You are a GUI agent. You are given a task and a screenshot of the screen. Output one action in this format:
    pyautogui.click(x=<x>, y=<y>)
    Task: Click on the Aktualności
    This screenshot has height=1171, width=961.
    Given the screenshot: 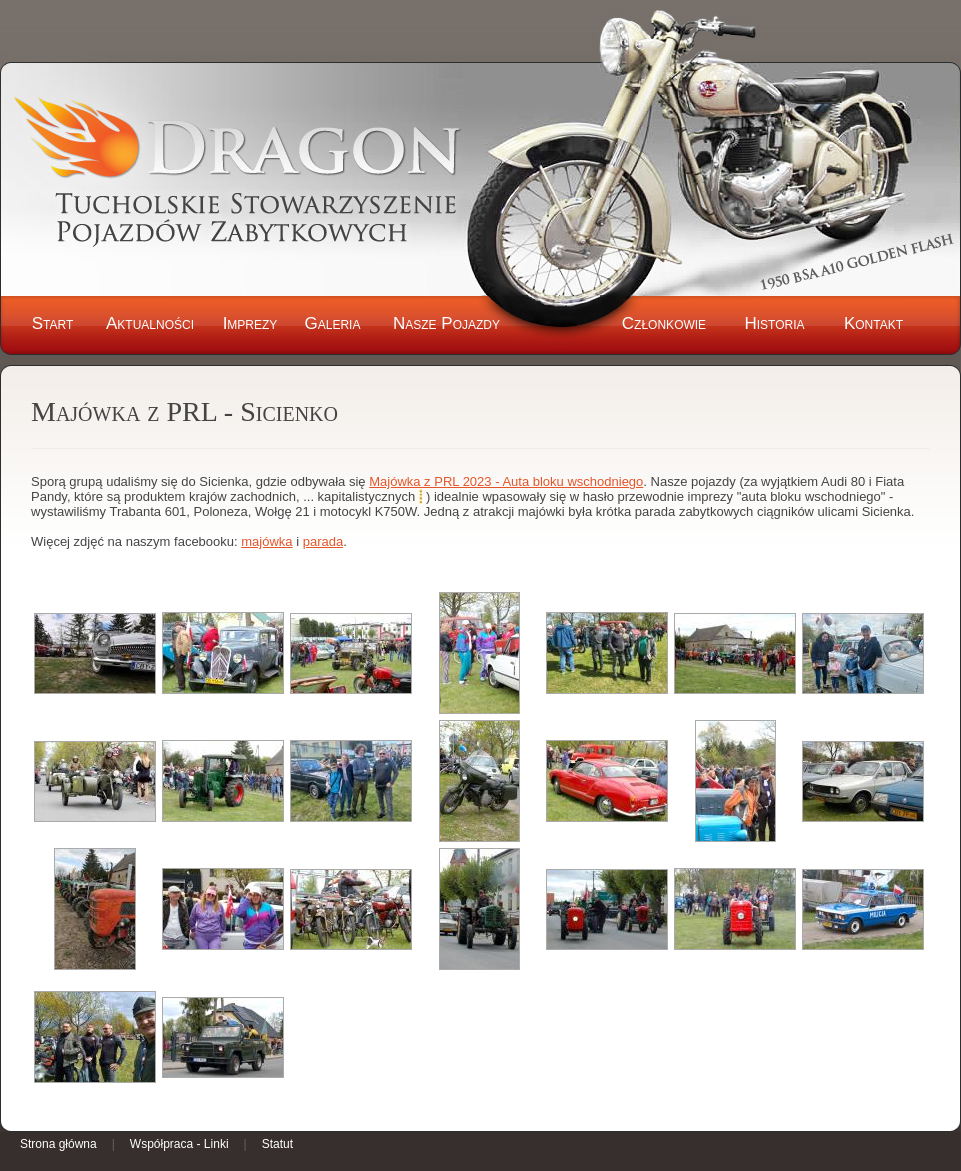 What is the action you would take?
    pyautogui.click(x=150, y=323)
    